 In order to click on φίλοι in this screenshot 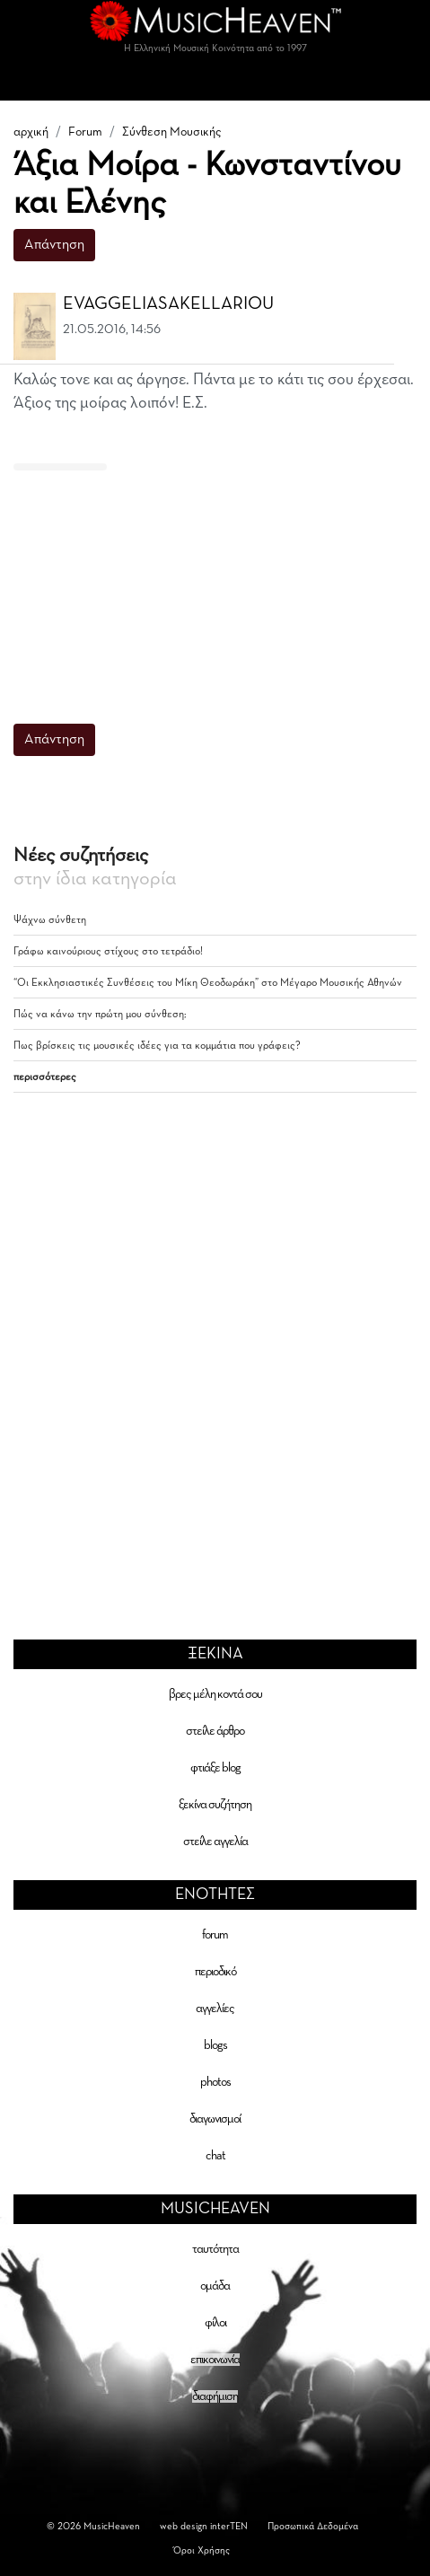, I will do `click(215, 2323)`.